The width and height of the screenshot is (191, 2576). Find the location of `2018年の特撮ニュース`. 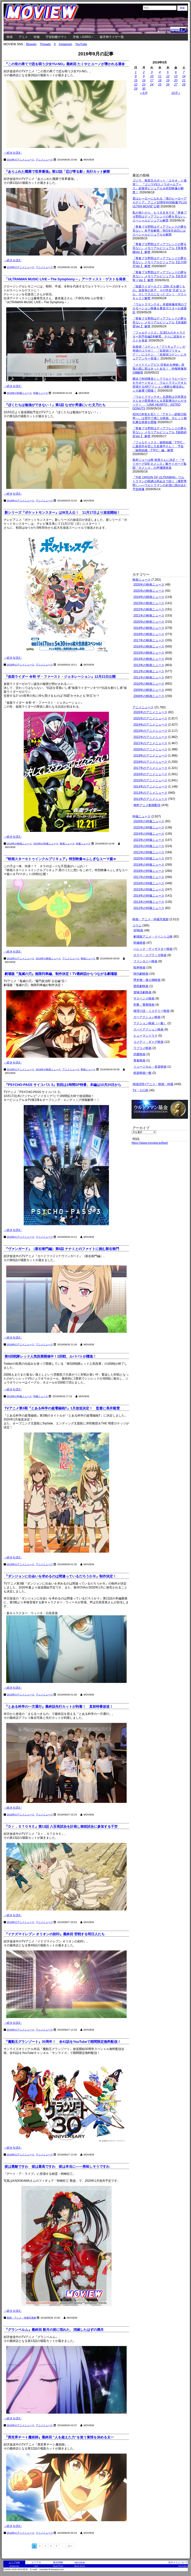

2018年の特撮ニュース is located at coordinates (148, 870).